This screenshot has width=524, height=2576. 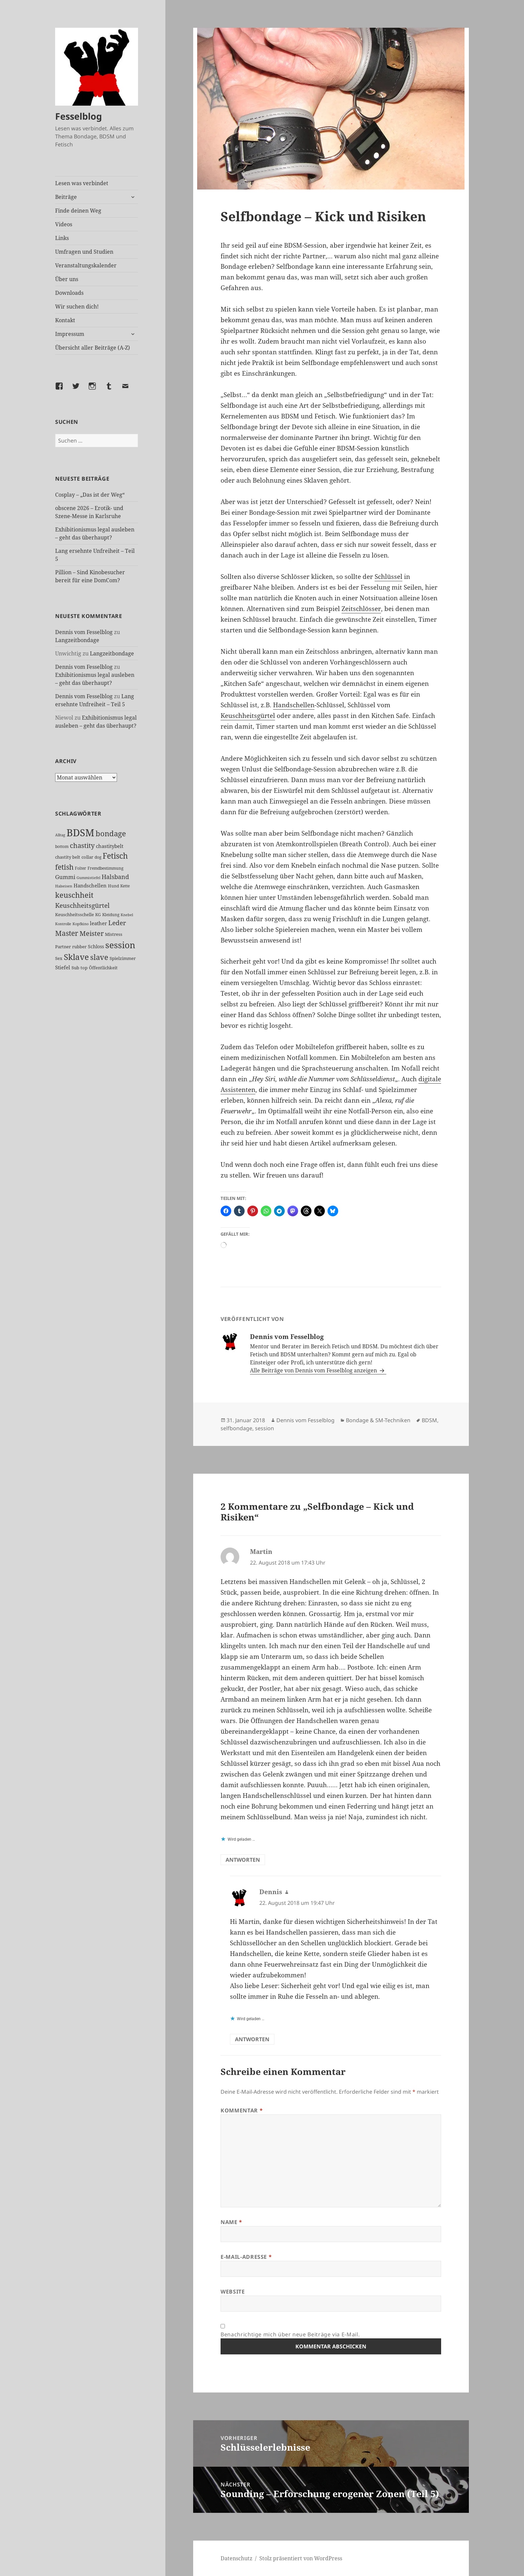 What do you see at coordinates (80, 832) in the screenshot?
I see `BDSM [BDSM (302 Einträge)]` at bounding box center [80, 832].